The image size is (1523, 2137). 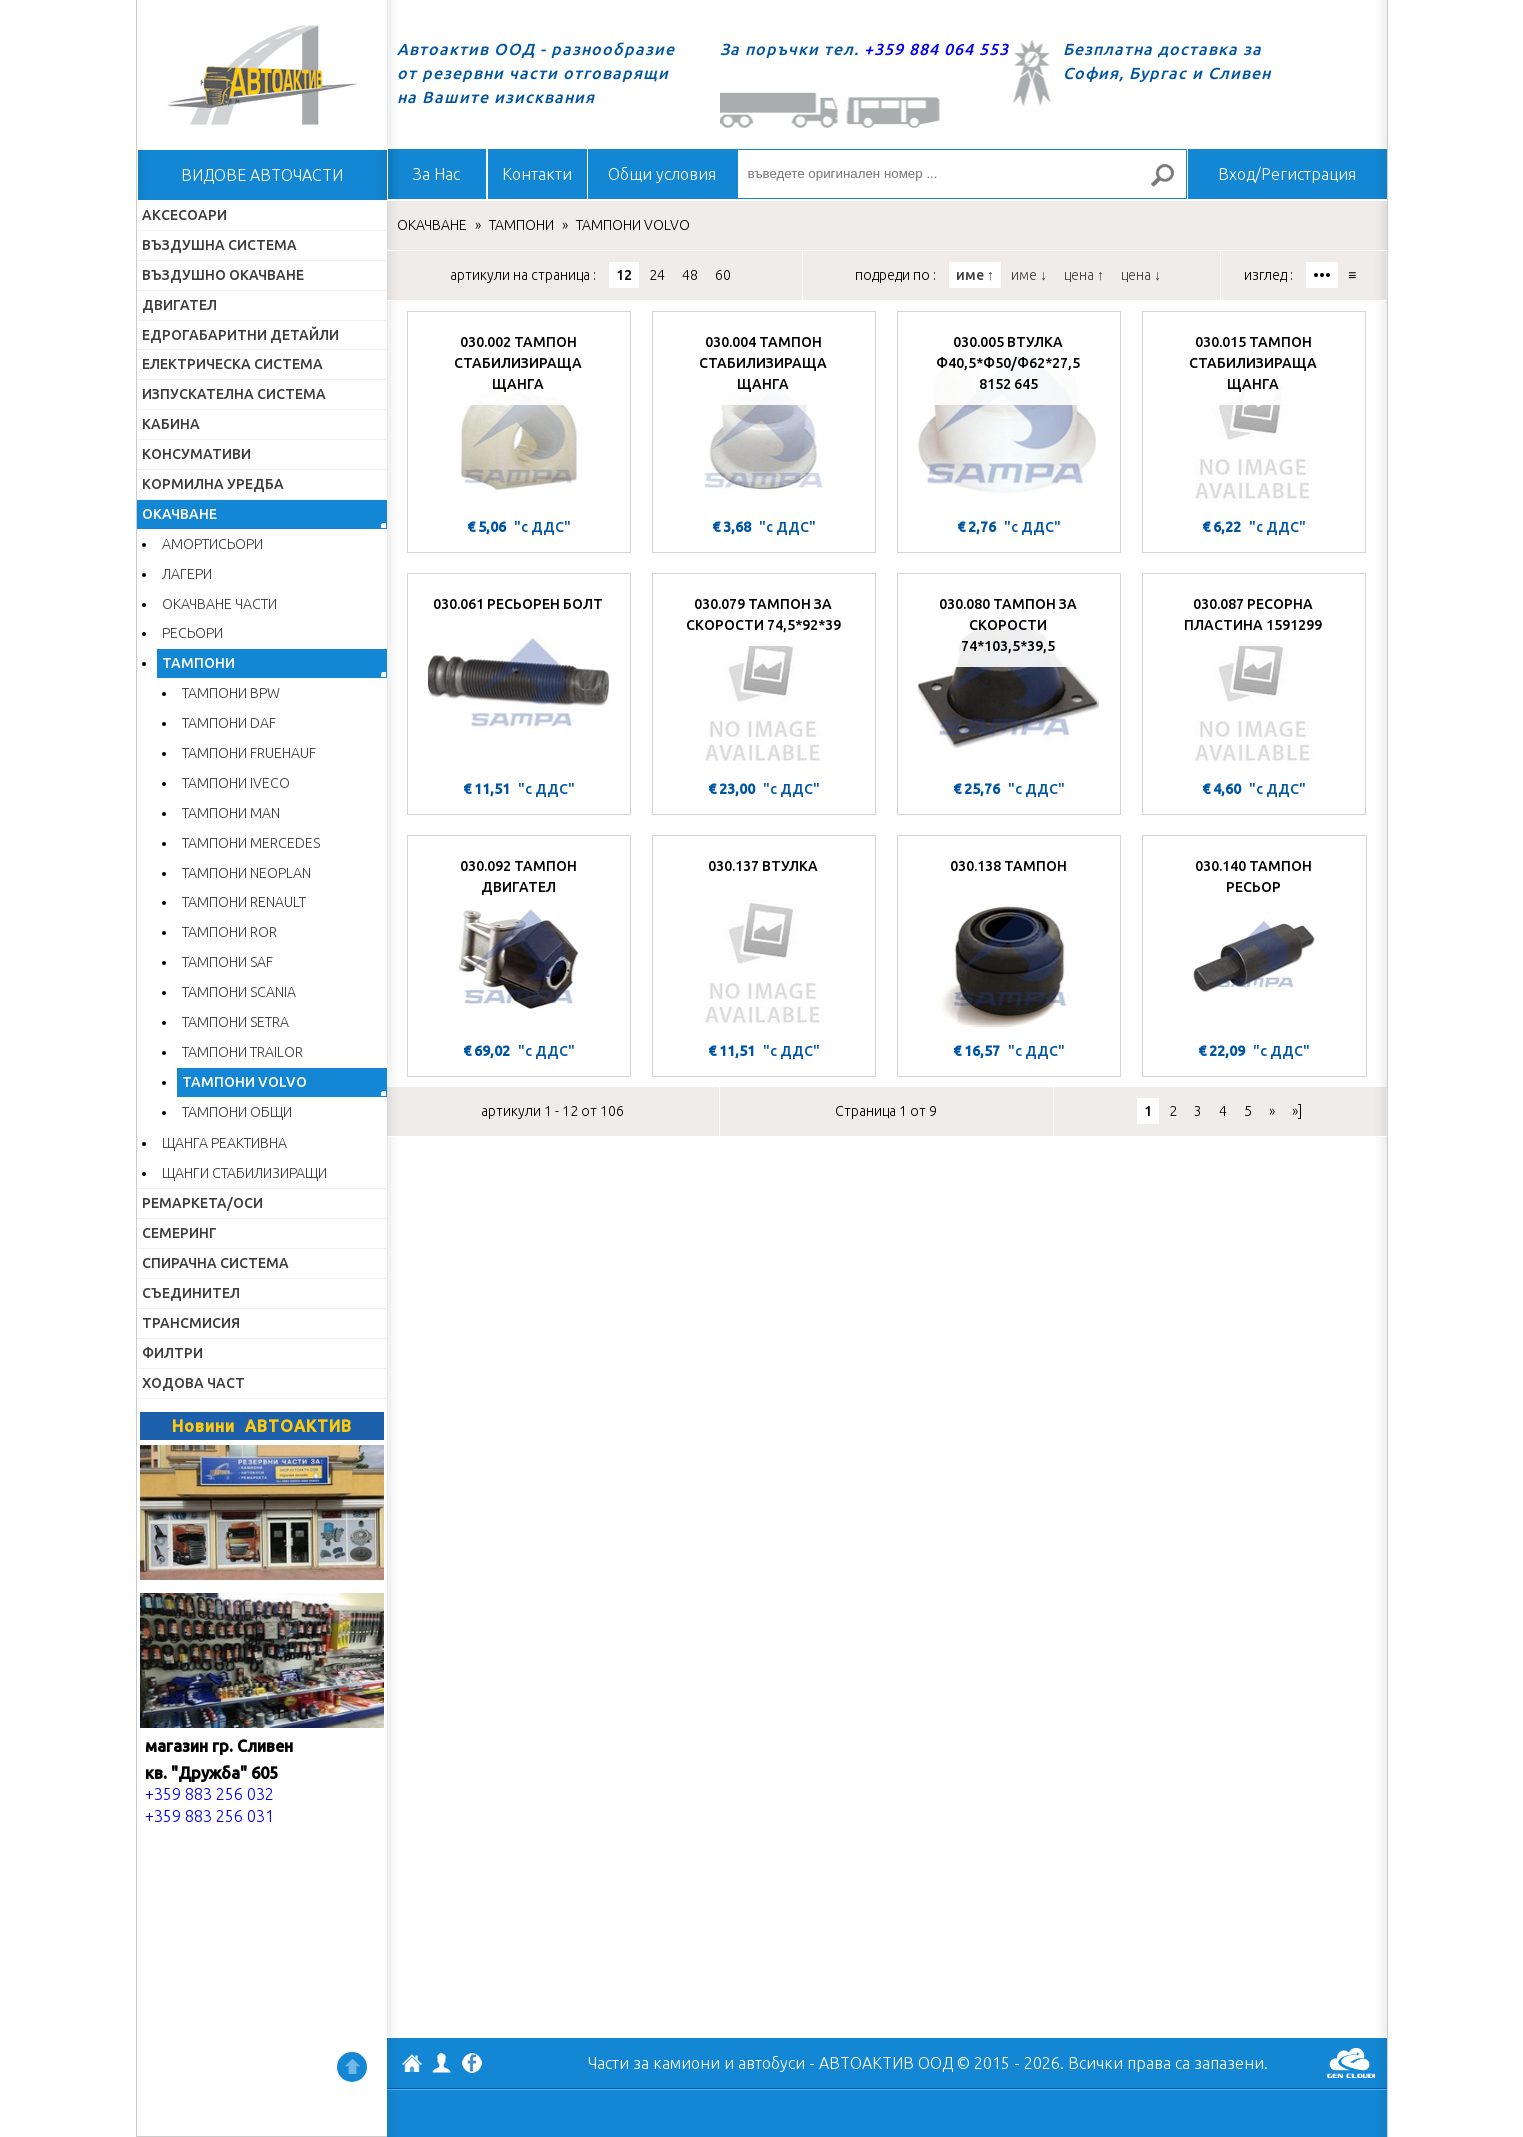 What do you see at coordinates (537, 174) in the screenshot?
I see `Контакти` at bounding box center [537, 174].